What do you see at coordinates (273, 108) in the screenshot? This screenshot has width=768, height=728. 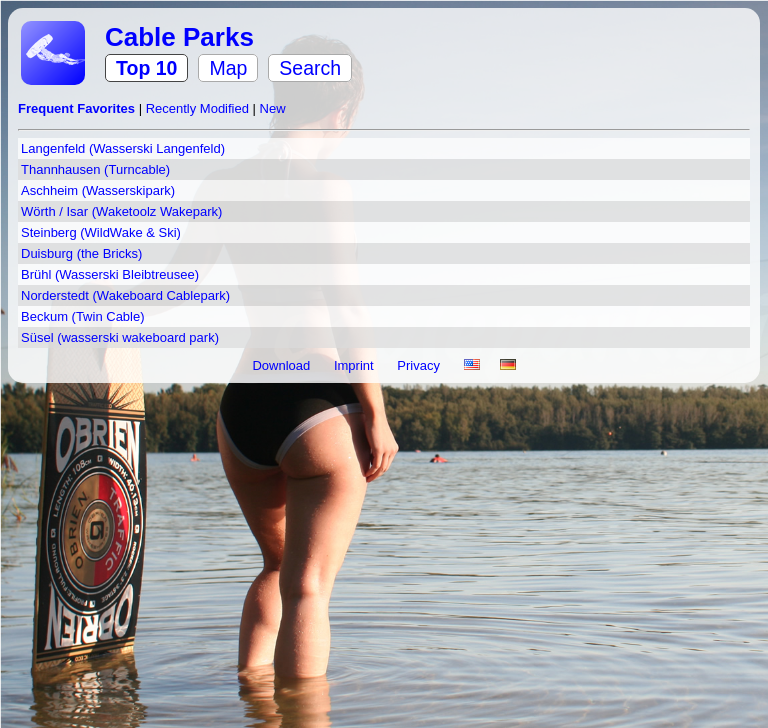 I see `New` at bounding box center [273, 108].